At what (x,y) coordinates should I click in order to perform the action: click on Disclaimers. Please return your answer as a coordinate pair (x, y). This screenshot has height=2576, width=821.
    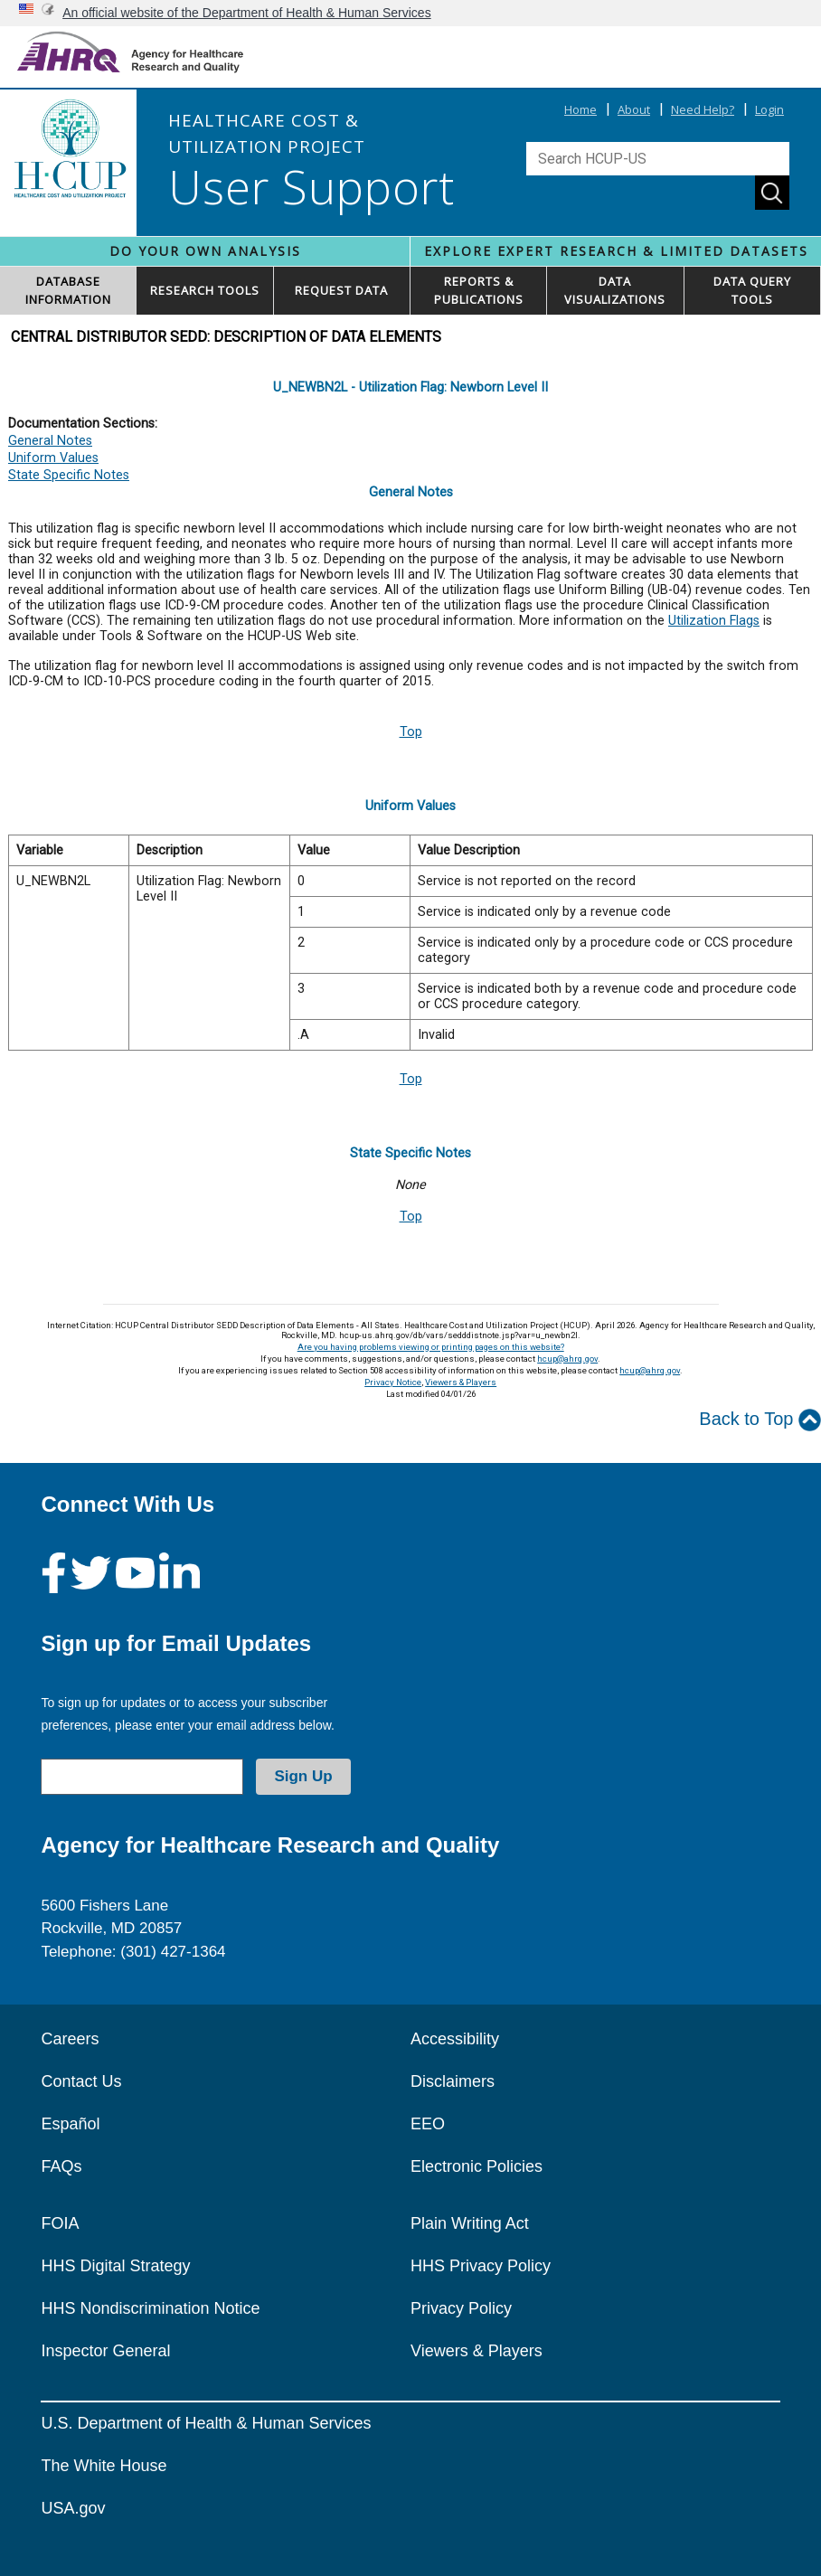
    Looking at the image, I should click on (452, 2081).